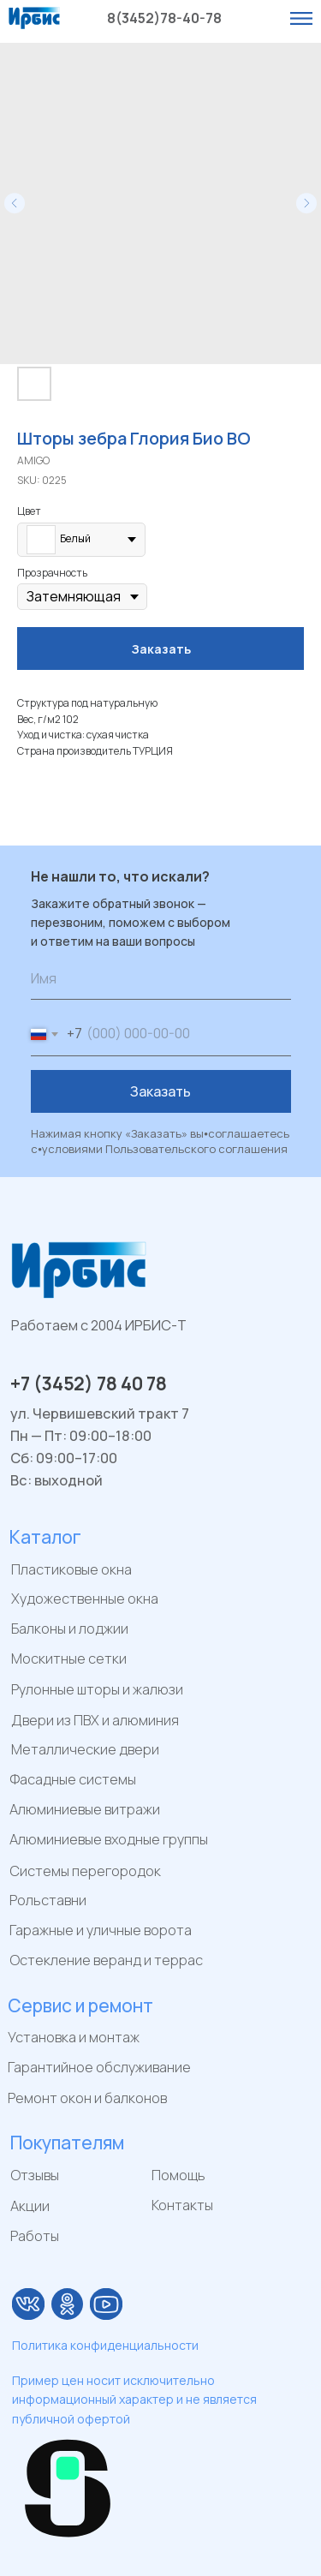 This screenshot has width=321, height=2576. I want to click on Системы перегородок, so click(85, 1871).